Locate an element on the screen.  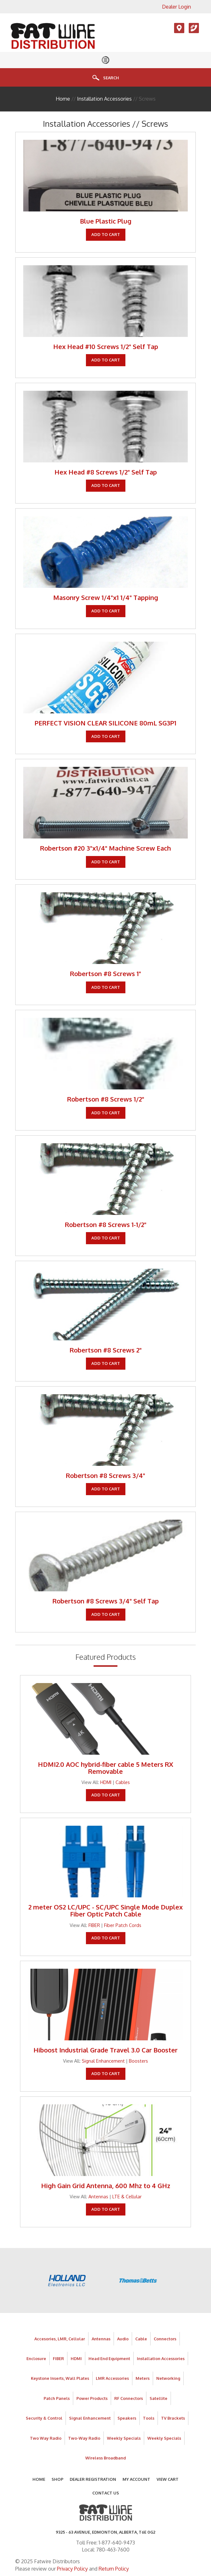
PERFECT VISION CLEAR SILICONE 80mL SG3P1 is located at coordinates (105, 723).